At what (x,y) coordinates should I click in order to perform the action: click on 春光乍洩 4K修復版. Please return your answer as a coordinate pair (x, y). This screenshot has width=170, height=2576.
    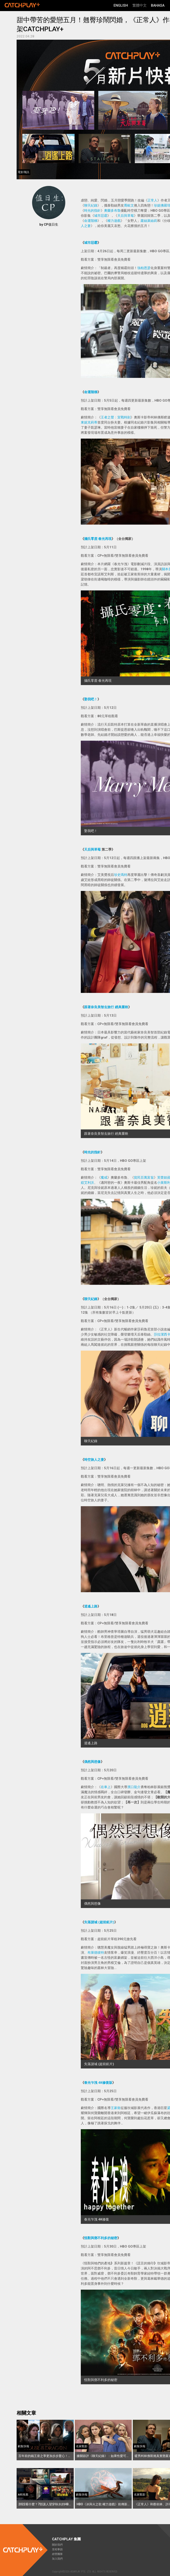
    Looking at the image, I should click on (98, 2083).